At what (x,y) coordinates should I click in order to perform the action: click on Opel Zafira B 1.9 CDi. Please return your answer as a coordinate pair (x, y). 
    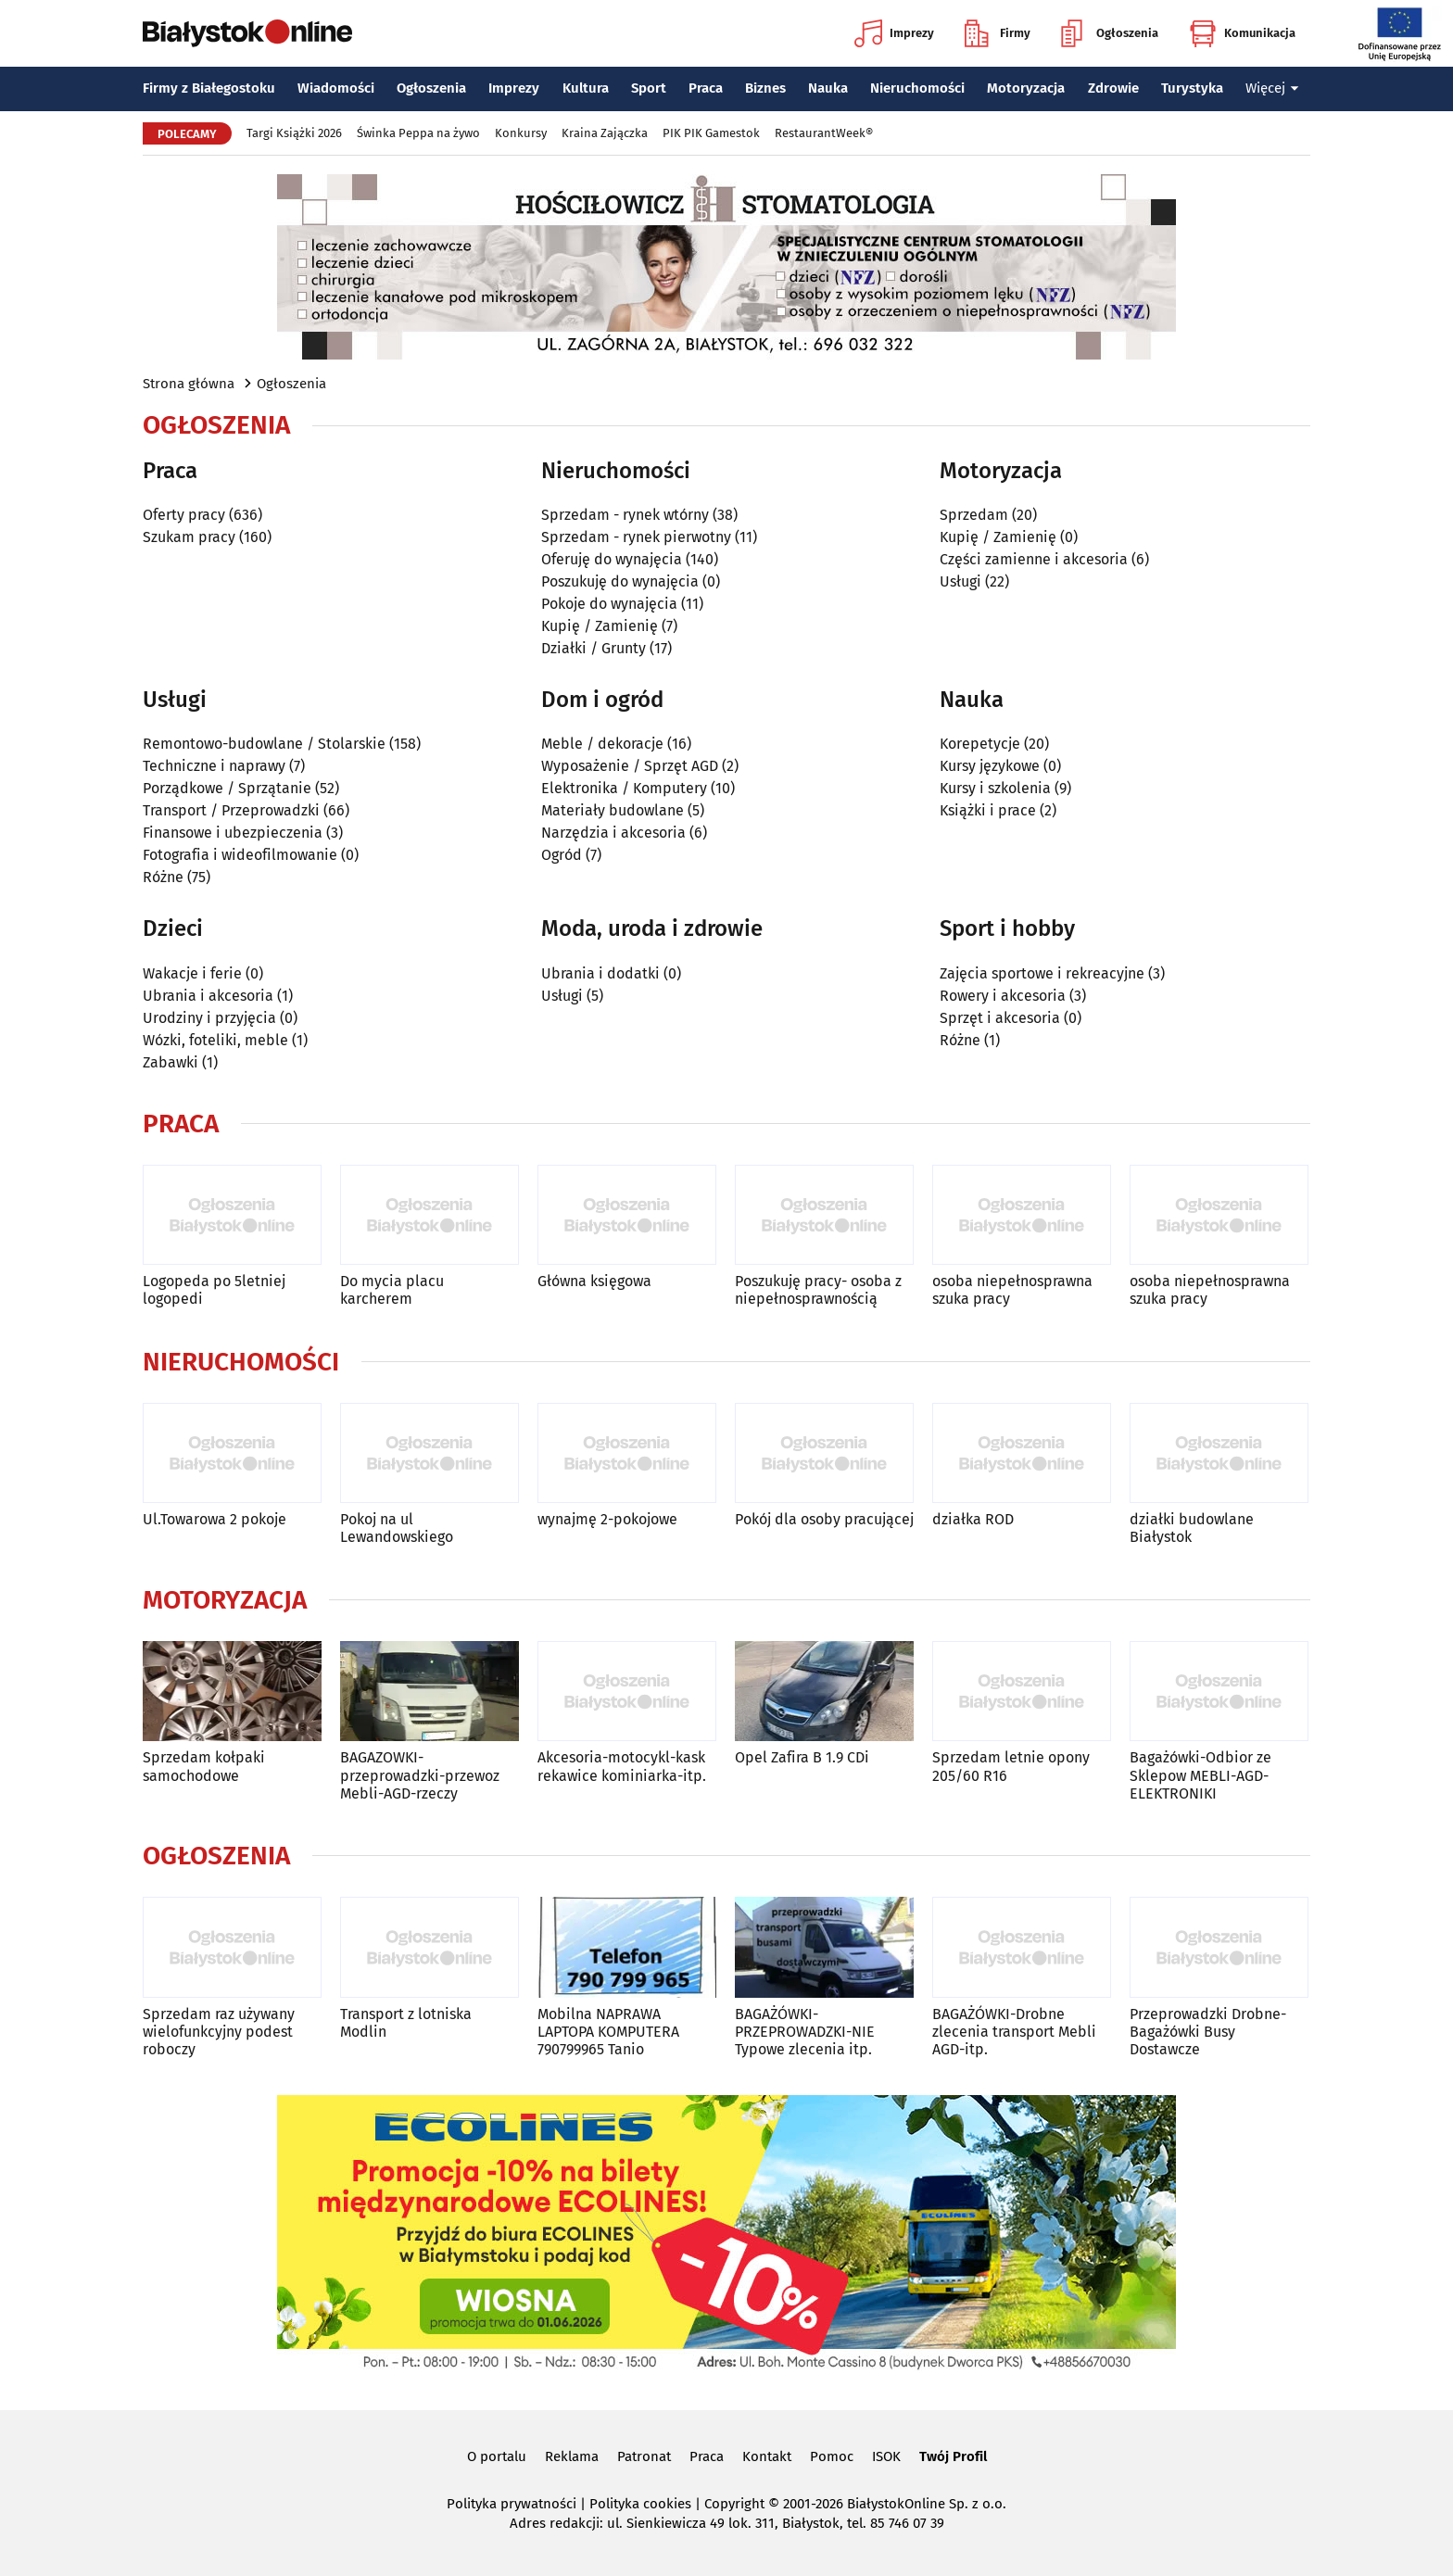
    Looking at the image, I should click on (802, 1757).